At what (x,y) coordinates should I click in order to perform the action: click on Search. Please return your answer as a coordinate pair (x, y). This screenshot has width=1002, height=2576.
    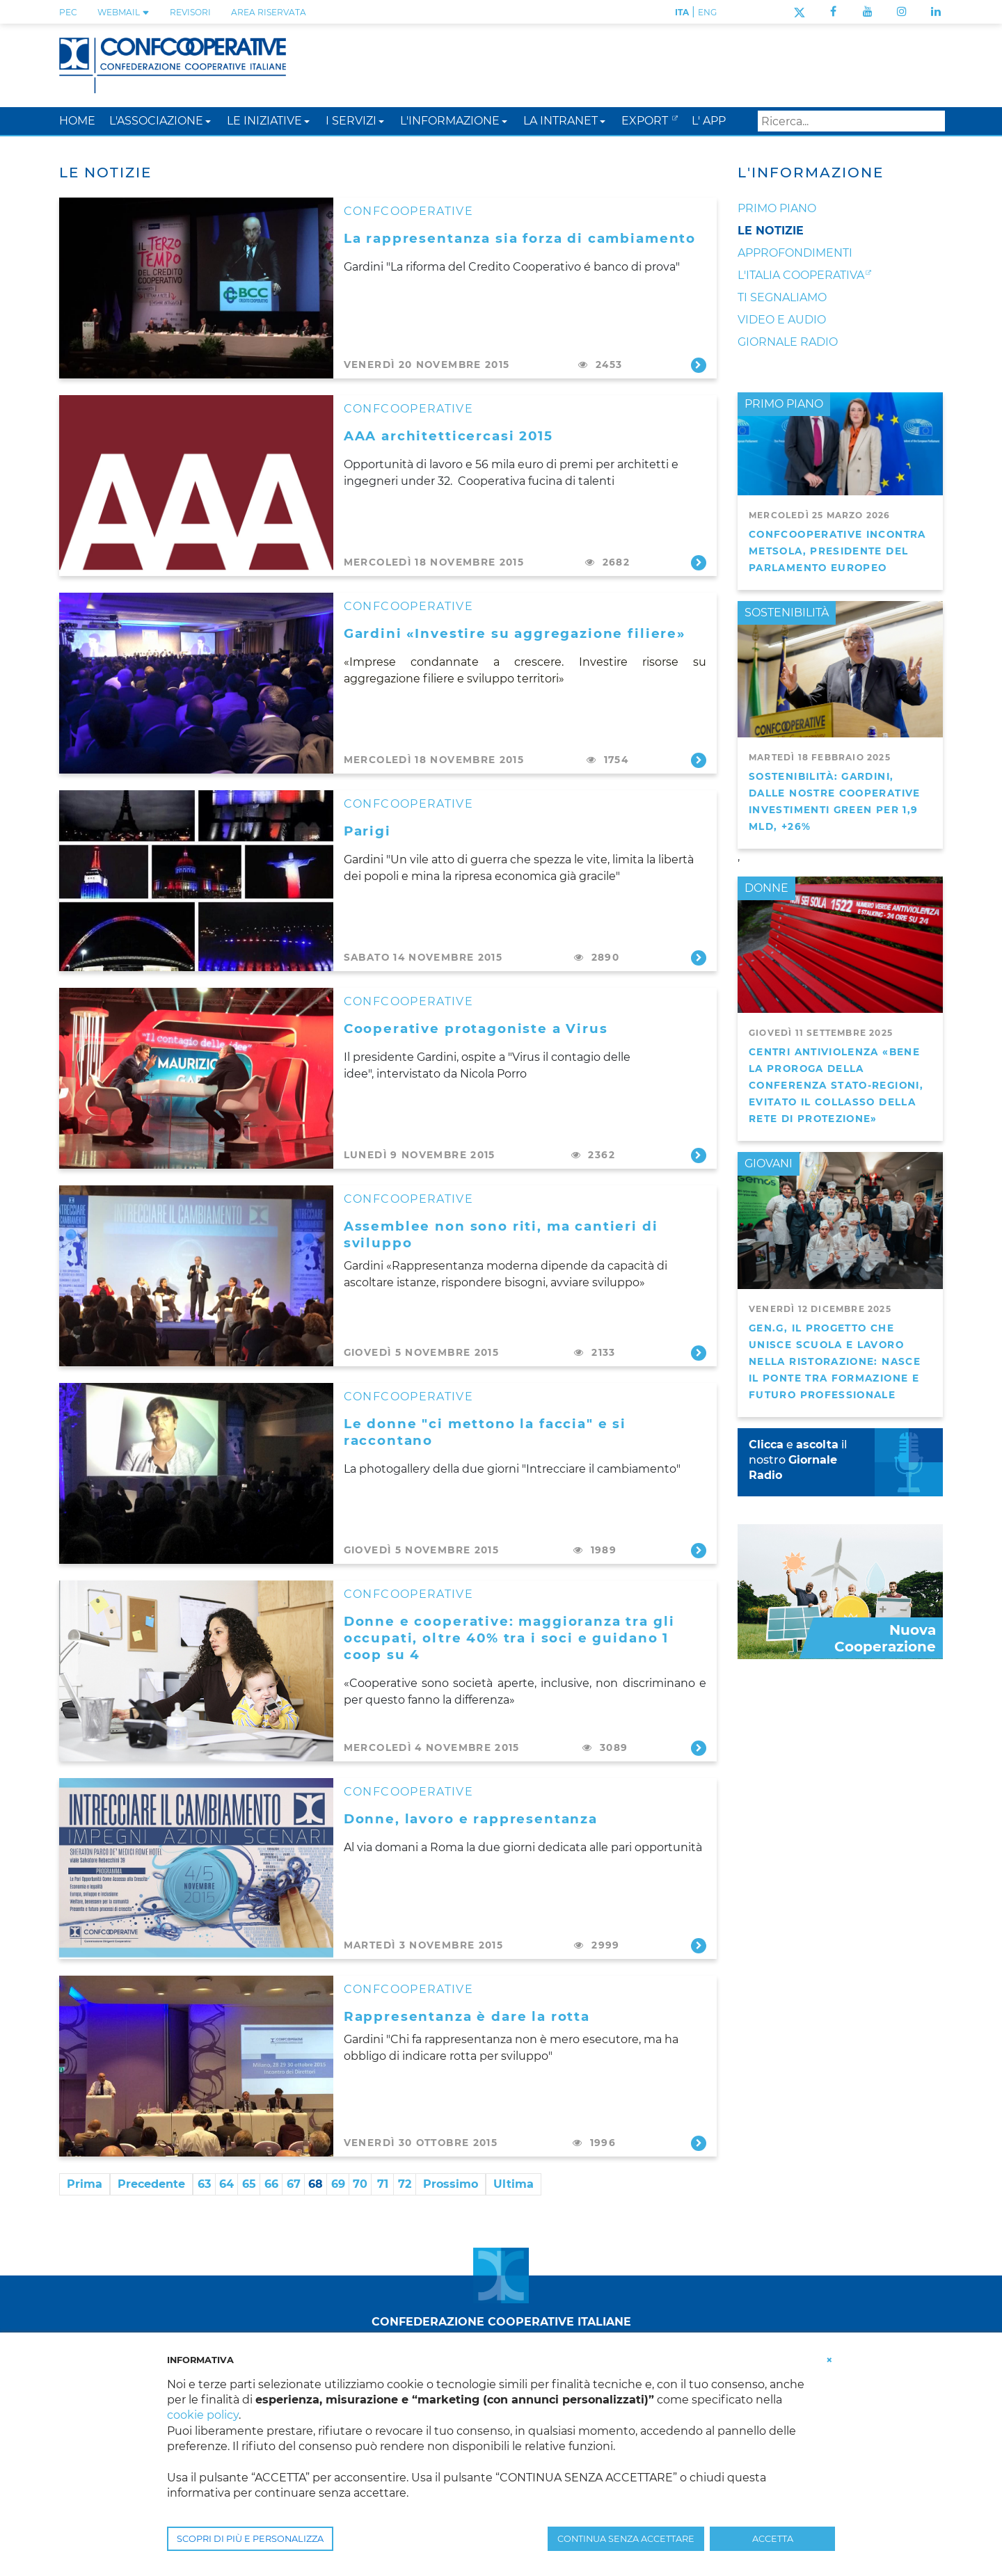
    Looking at the image, I should click on (931, 121).